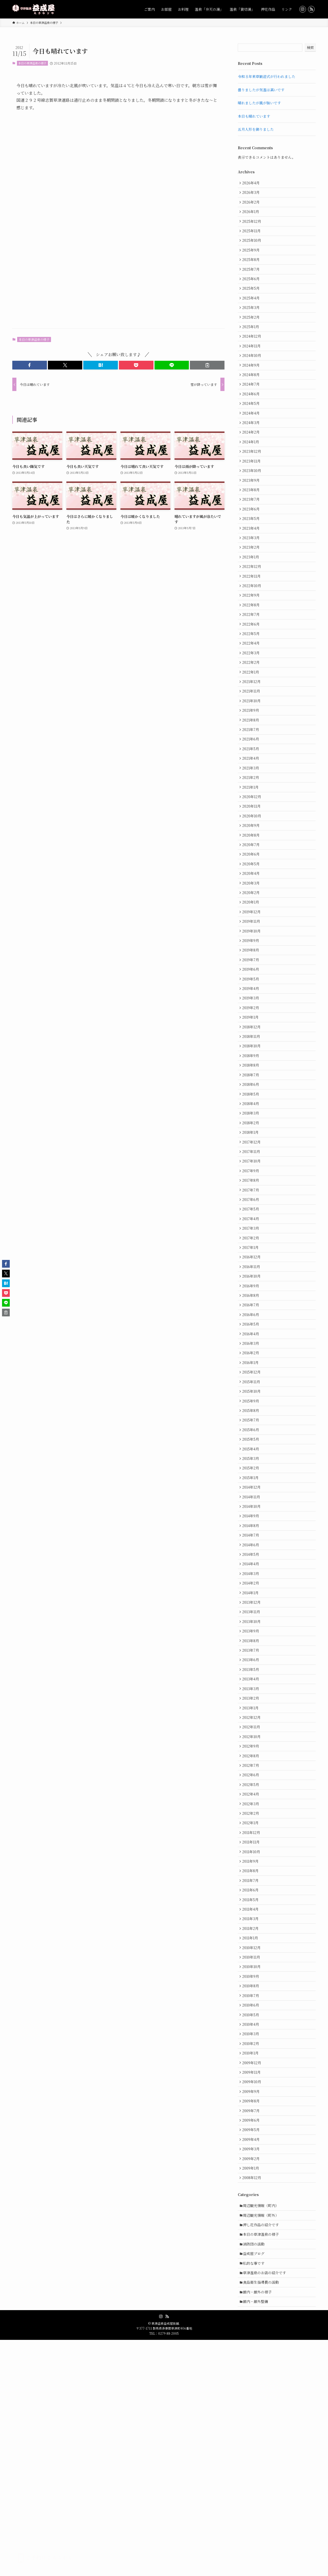  What do you see at coordinates (251, 1324) in the screenshot?
I see `2017年5月` at bounding box center [251, 1324].